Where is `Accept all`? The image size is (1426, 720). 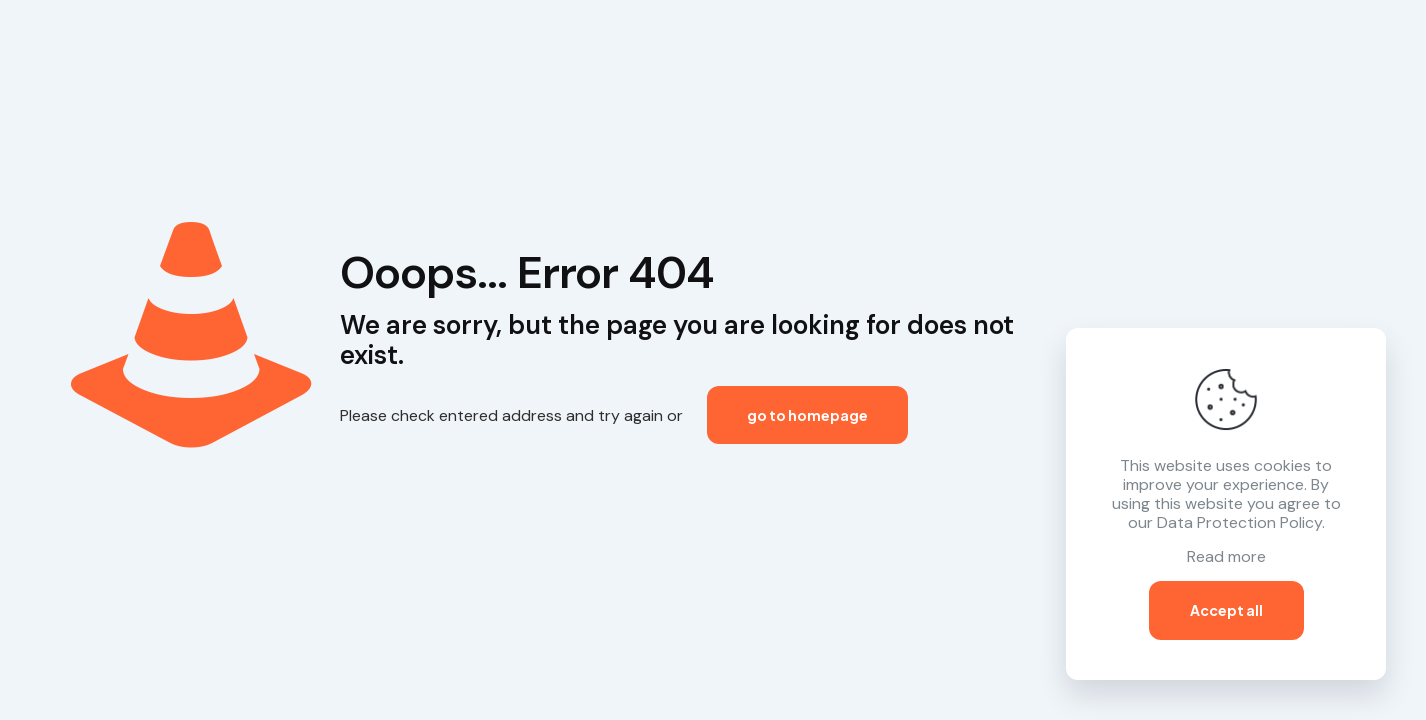 Accept all is located at coordinates (1226, 610).